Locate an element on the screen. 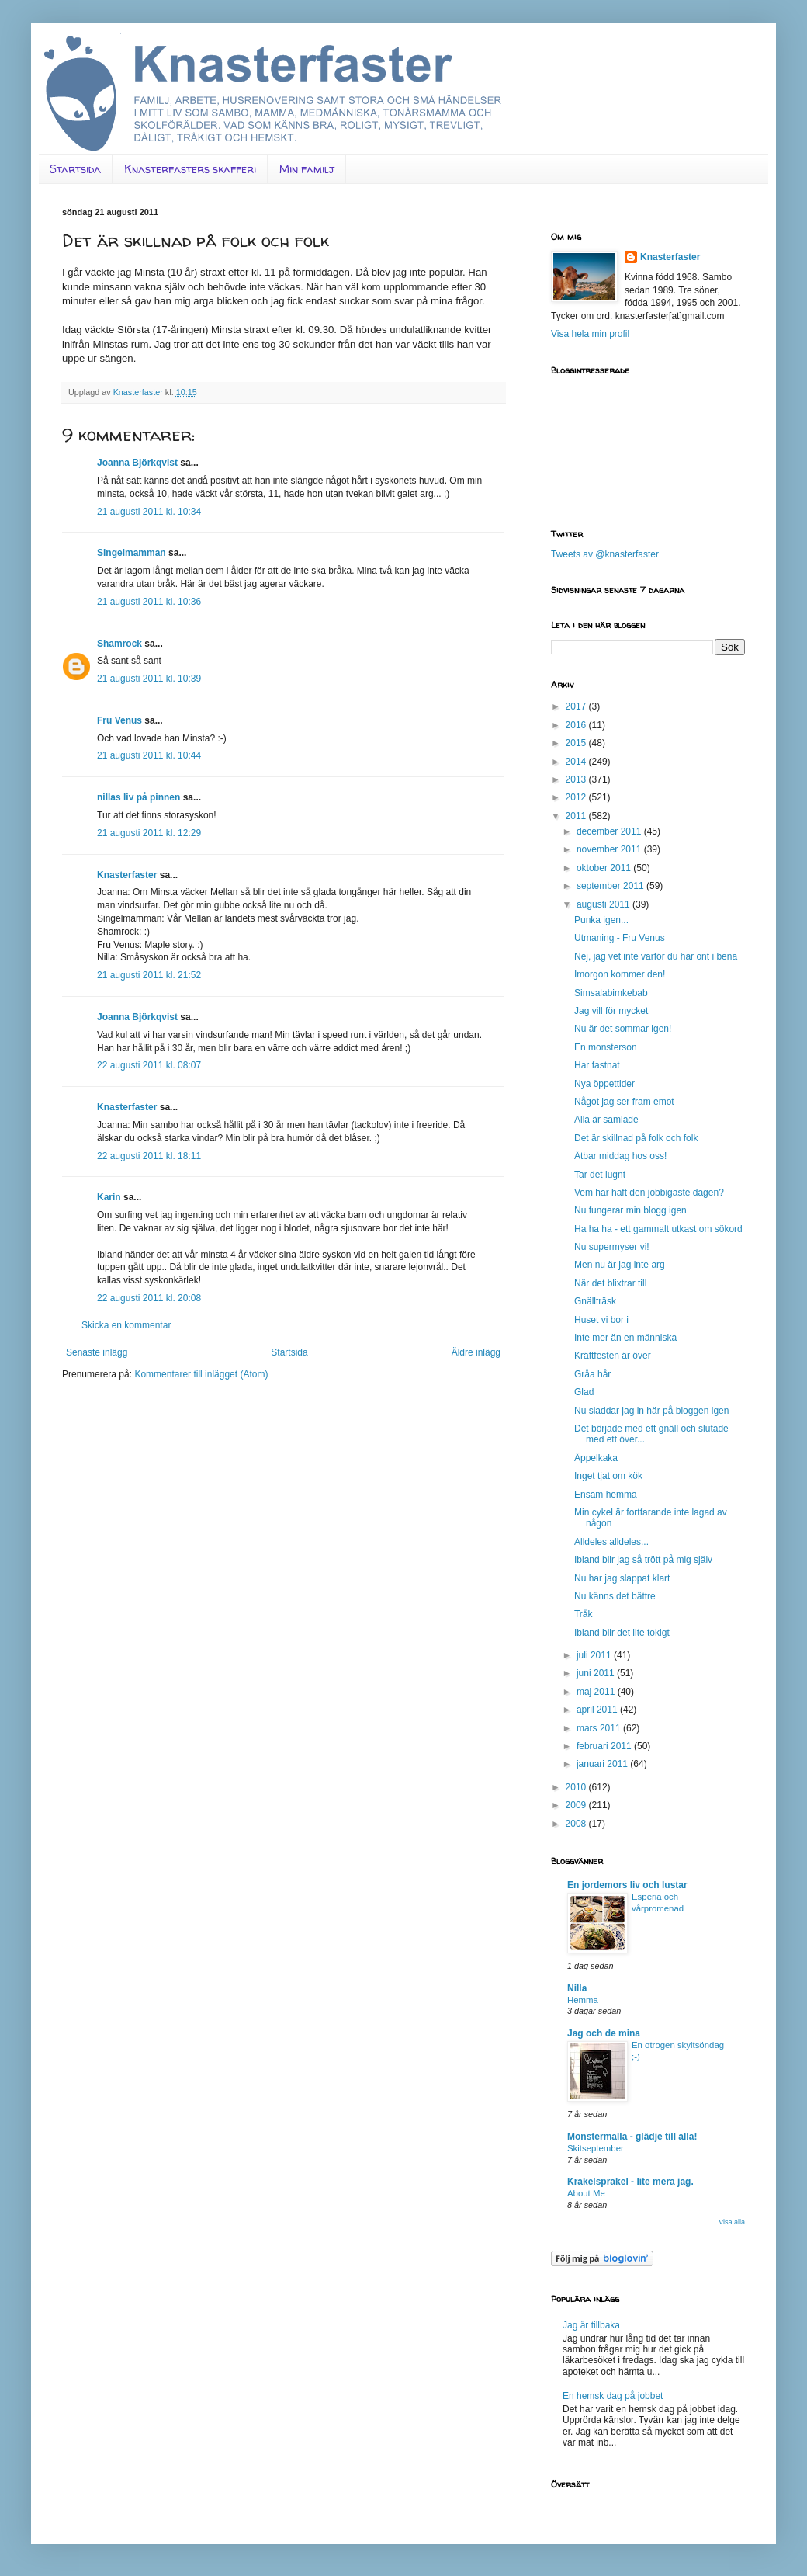  2016 is located at coordinates (577, 725).